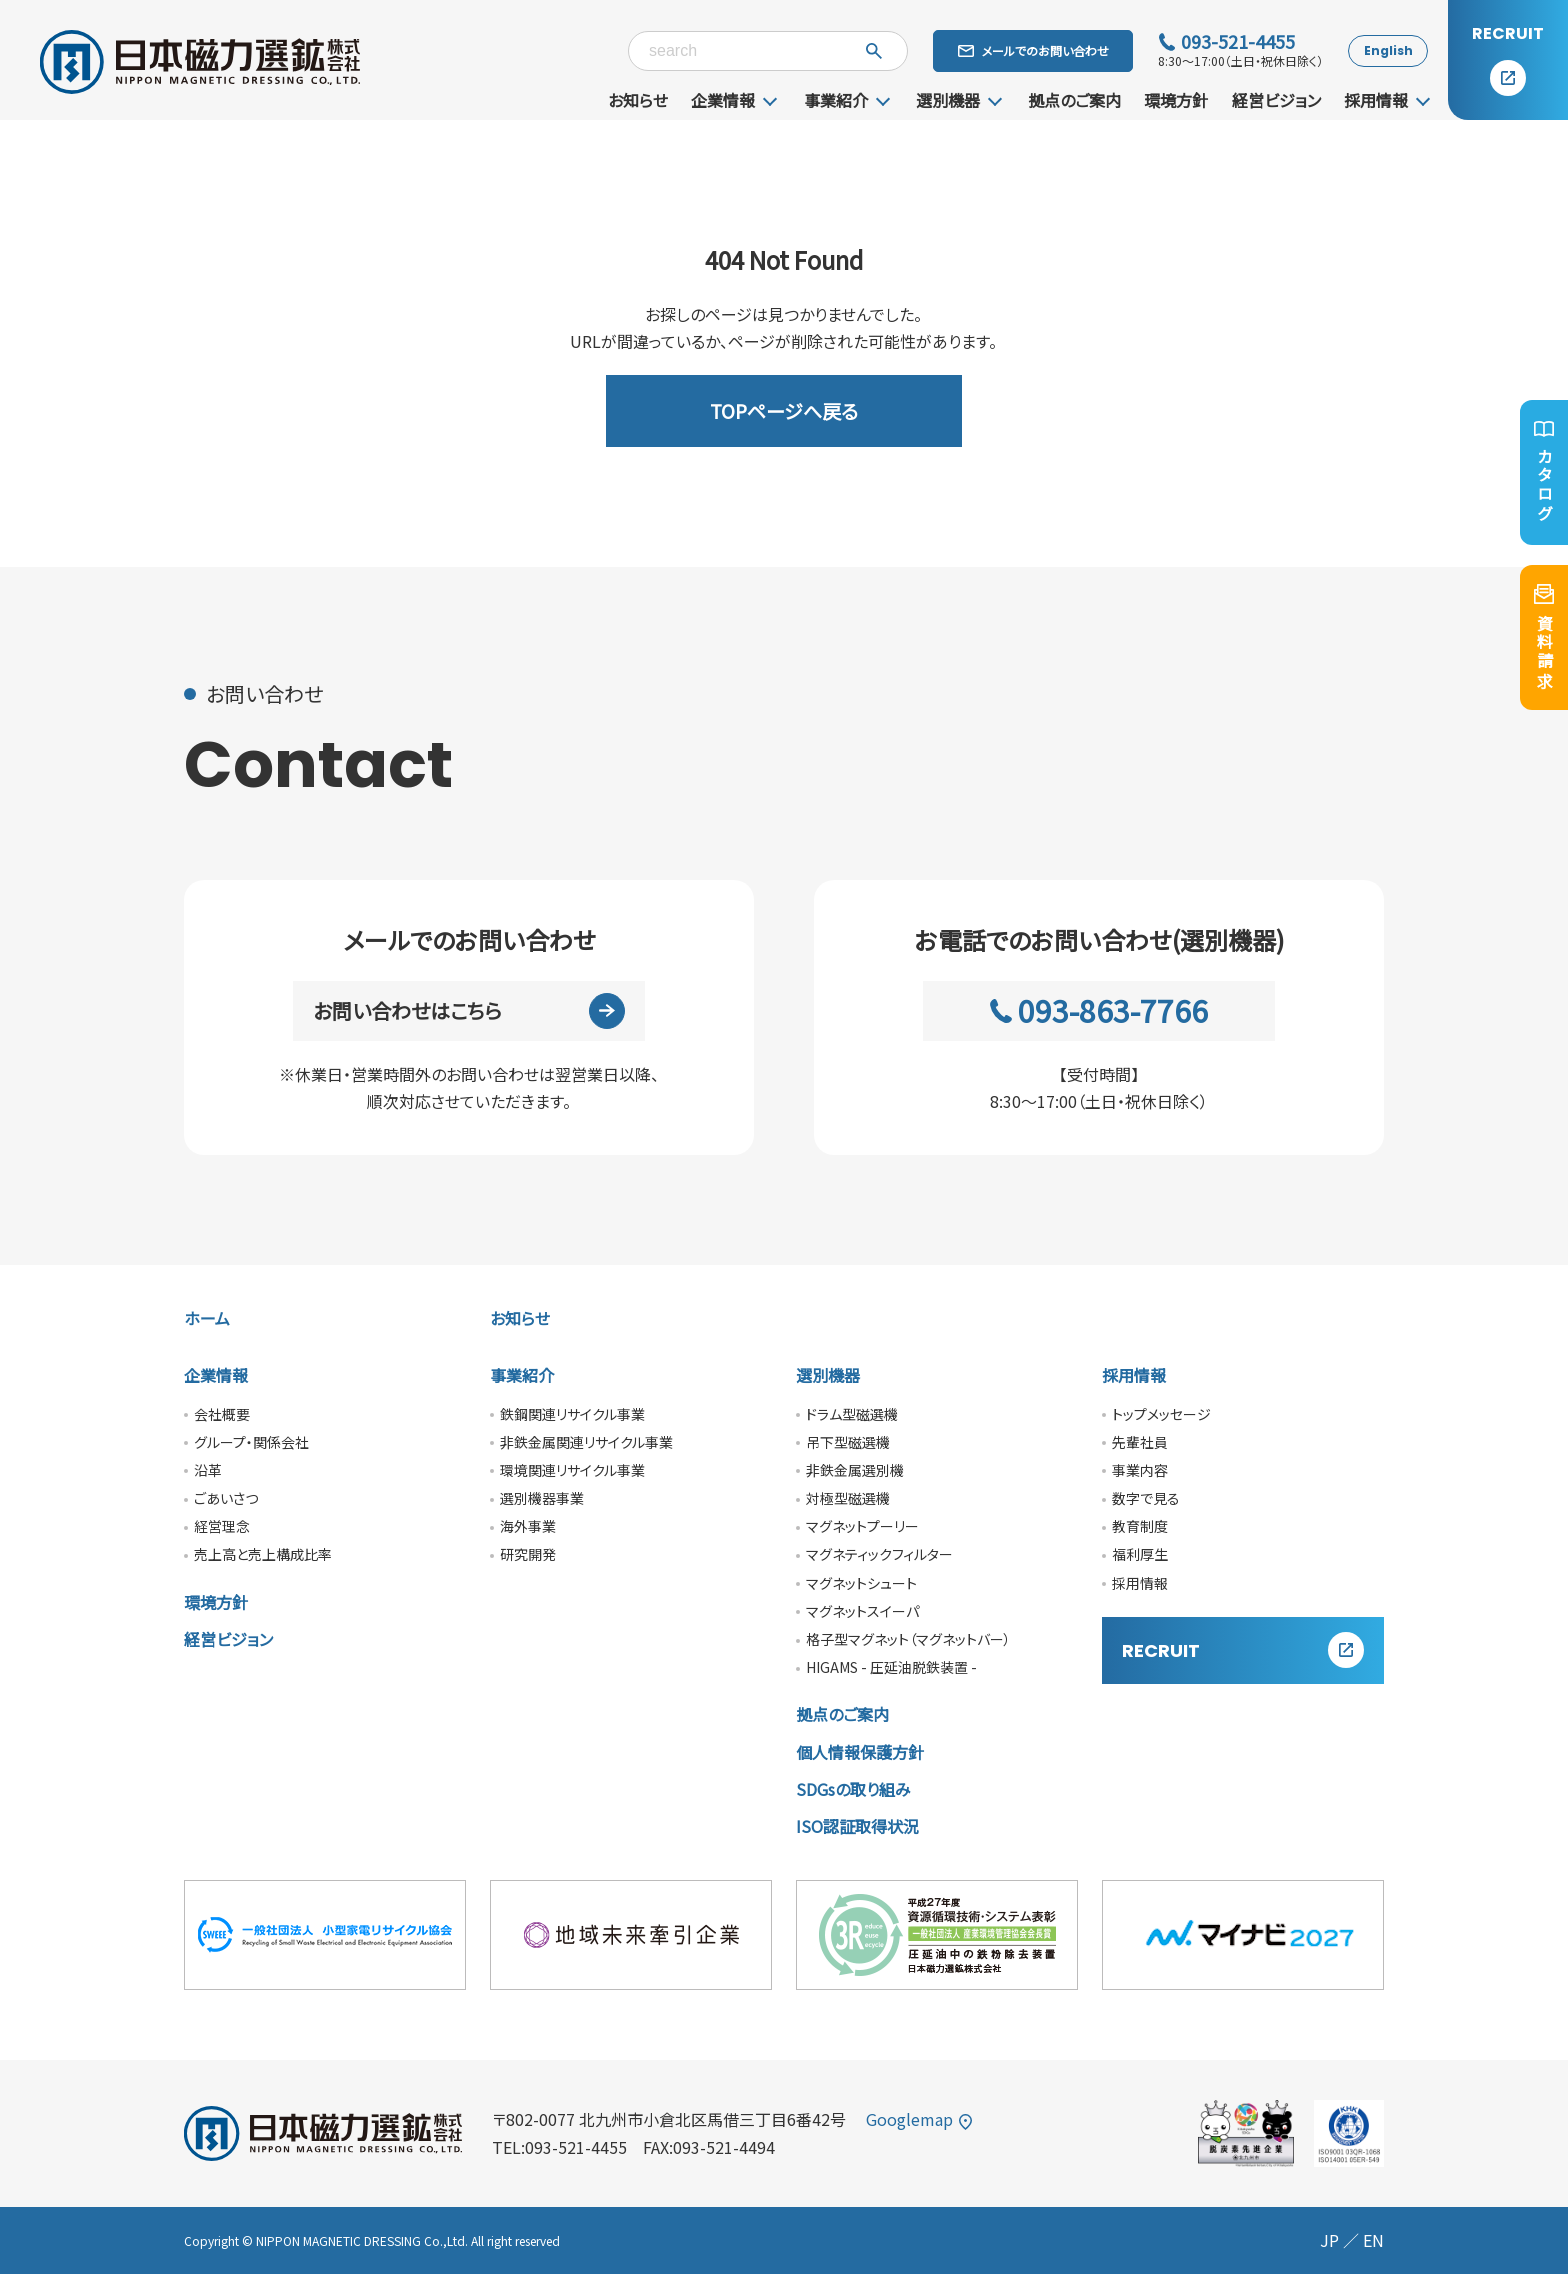  Describe the element at coordinates (251, 1442) in the screenshot. I see `グループ・関係会社` at that location.